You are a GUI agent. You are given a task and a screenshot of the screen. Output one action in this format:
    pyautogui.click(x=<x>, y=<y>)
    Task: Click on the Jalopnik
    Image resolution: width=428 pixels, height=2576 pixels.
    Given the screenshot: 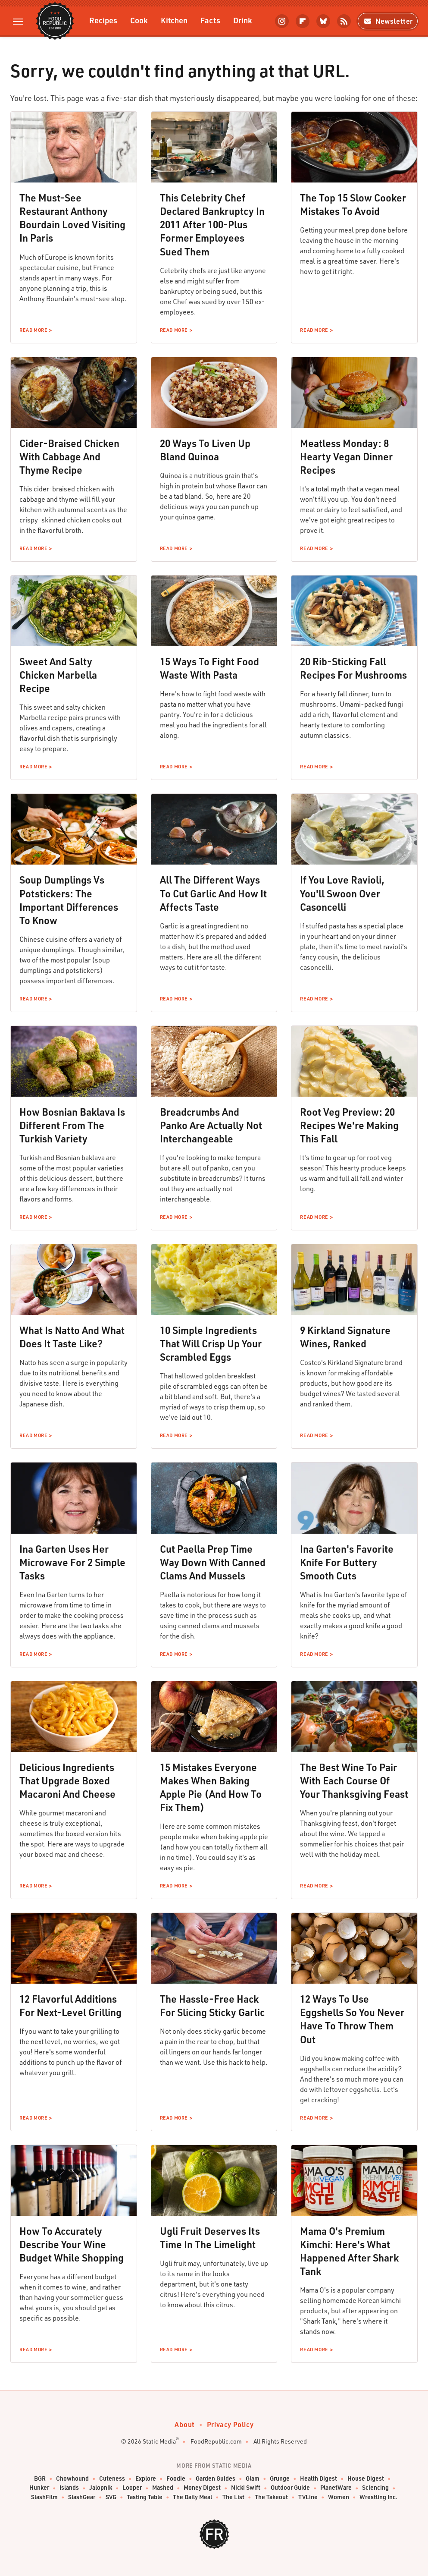 What is the action you would take?
    pyautogui.click(x=100, y=2488)
    